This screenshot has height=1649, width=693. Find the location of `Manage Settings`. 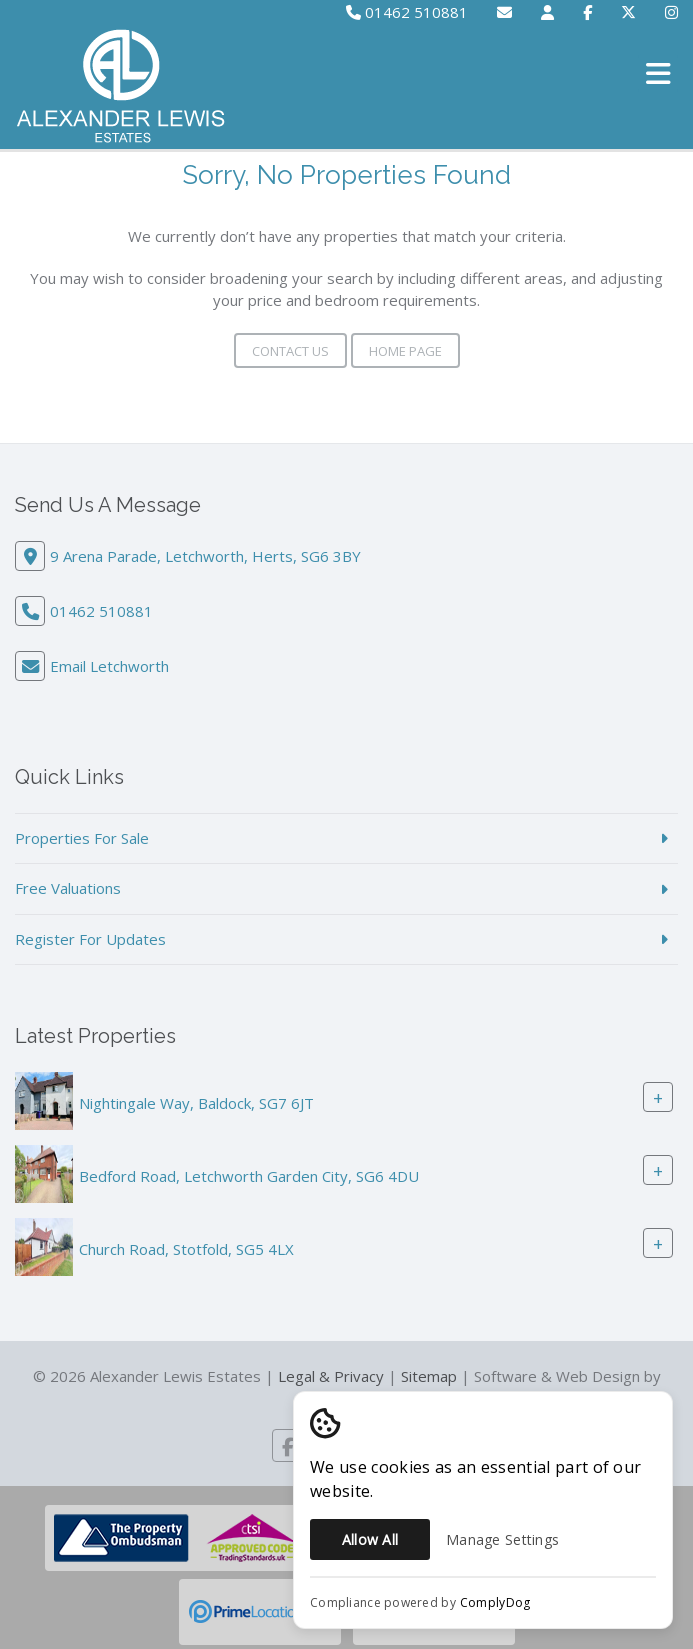

Manage Settings is located at coordinates (502, 1539).